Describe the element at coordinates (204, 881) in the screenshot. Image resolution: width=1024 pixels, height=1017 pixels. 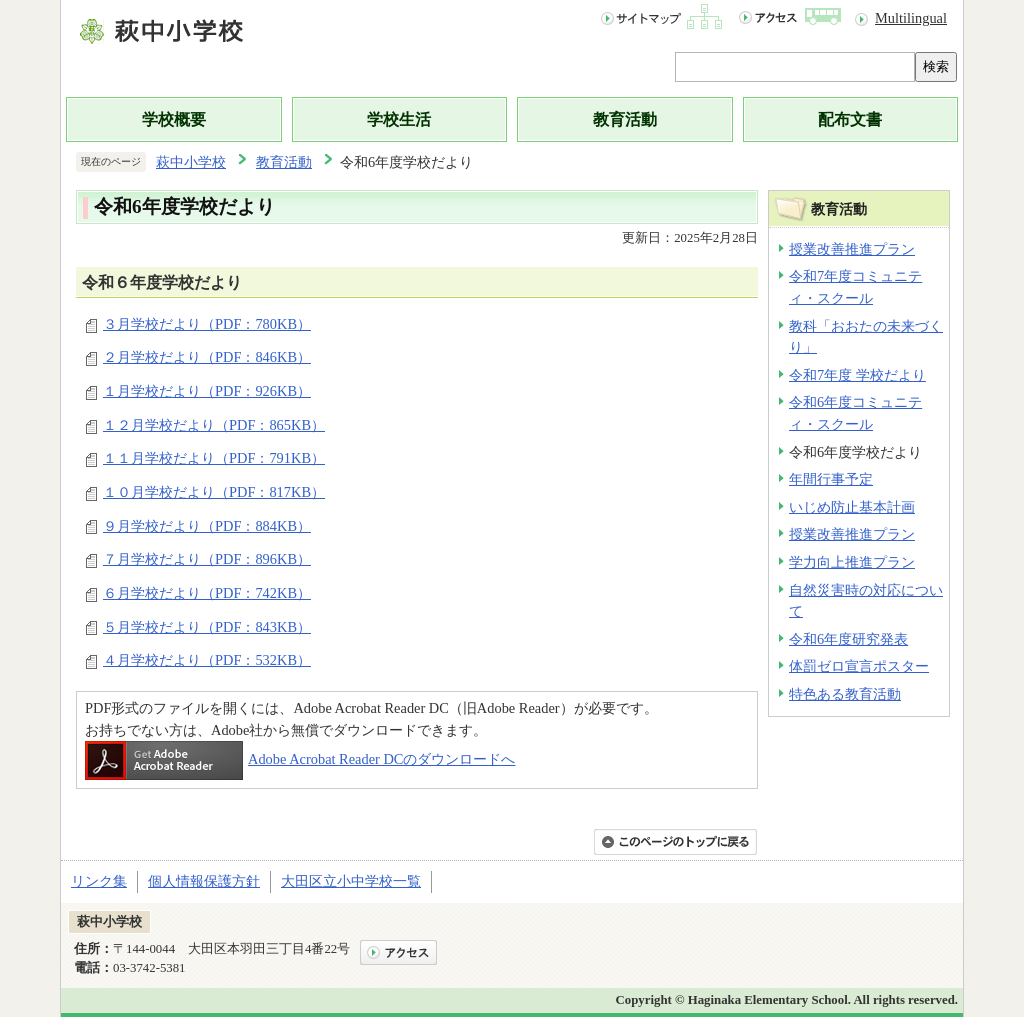
I see `個人情報保護方針` at that location.